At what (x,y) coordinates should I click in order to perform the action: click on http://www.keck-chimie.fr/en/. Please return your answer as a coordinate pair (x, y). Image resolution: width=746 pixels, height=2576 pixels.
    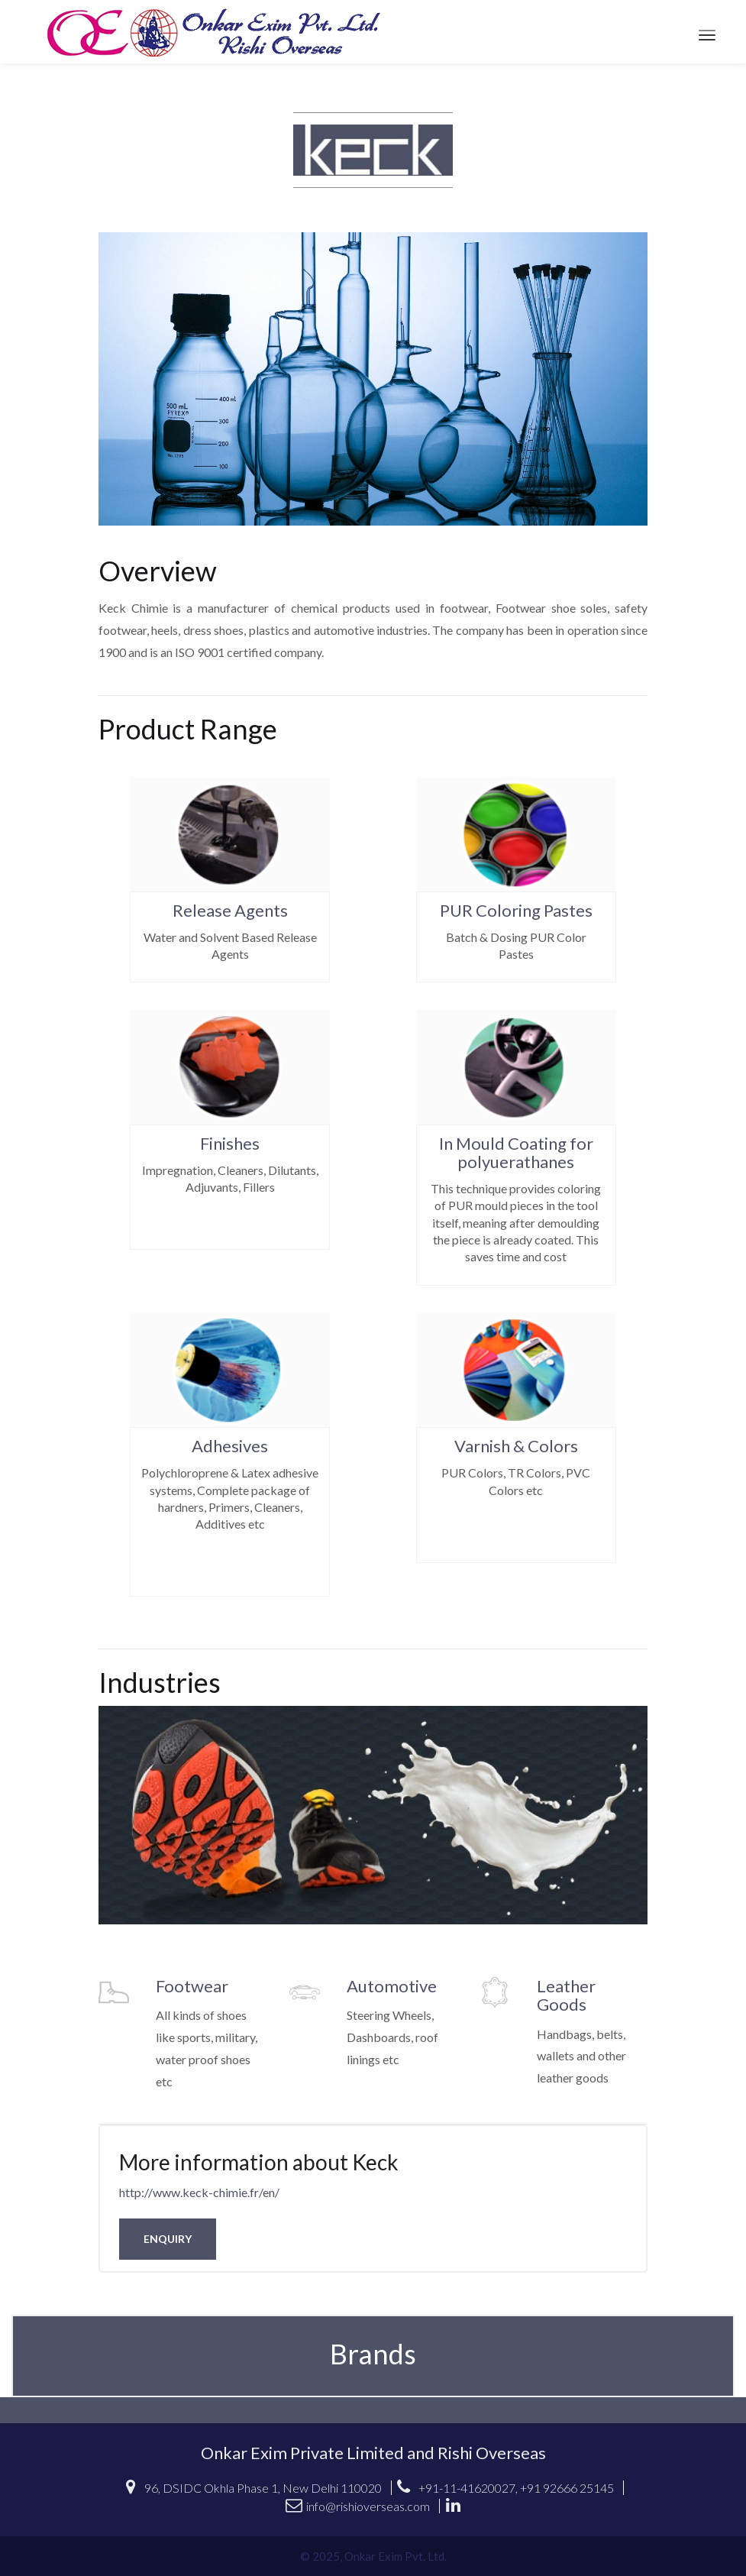
    Looking at the image, I should click on (199, 2192).